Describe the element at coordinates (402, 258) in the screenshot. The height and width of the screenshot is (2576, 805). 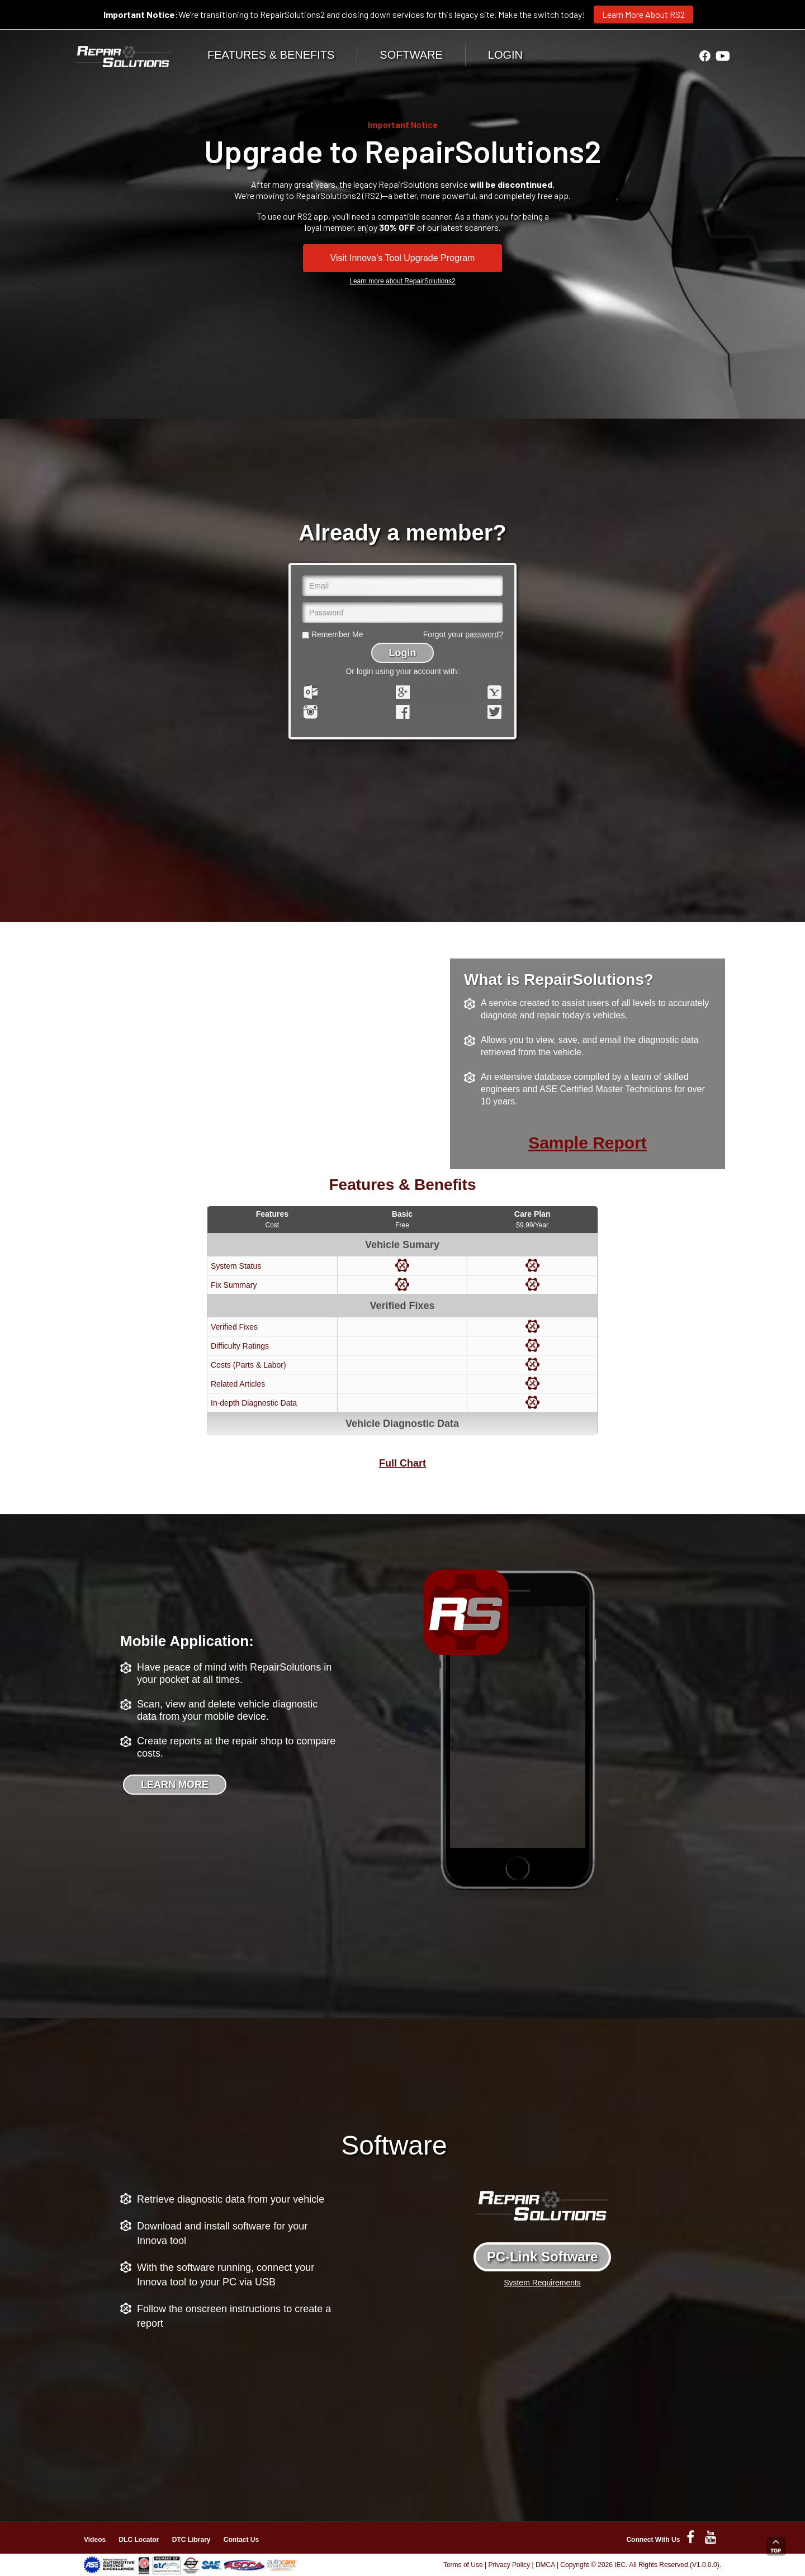
I see `Visit Innova’s Tool Upgrade Program` at that location.